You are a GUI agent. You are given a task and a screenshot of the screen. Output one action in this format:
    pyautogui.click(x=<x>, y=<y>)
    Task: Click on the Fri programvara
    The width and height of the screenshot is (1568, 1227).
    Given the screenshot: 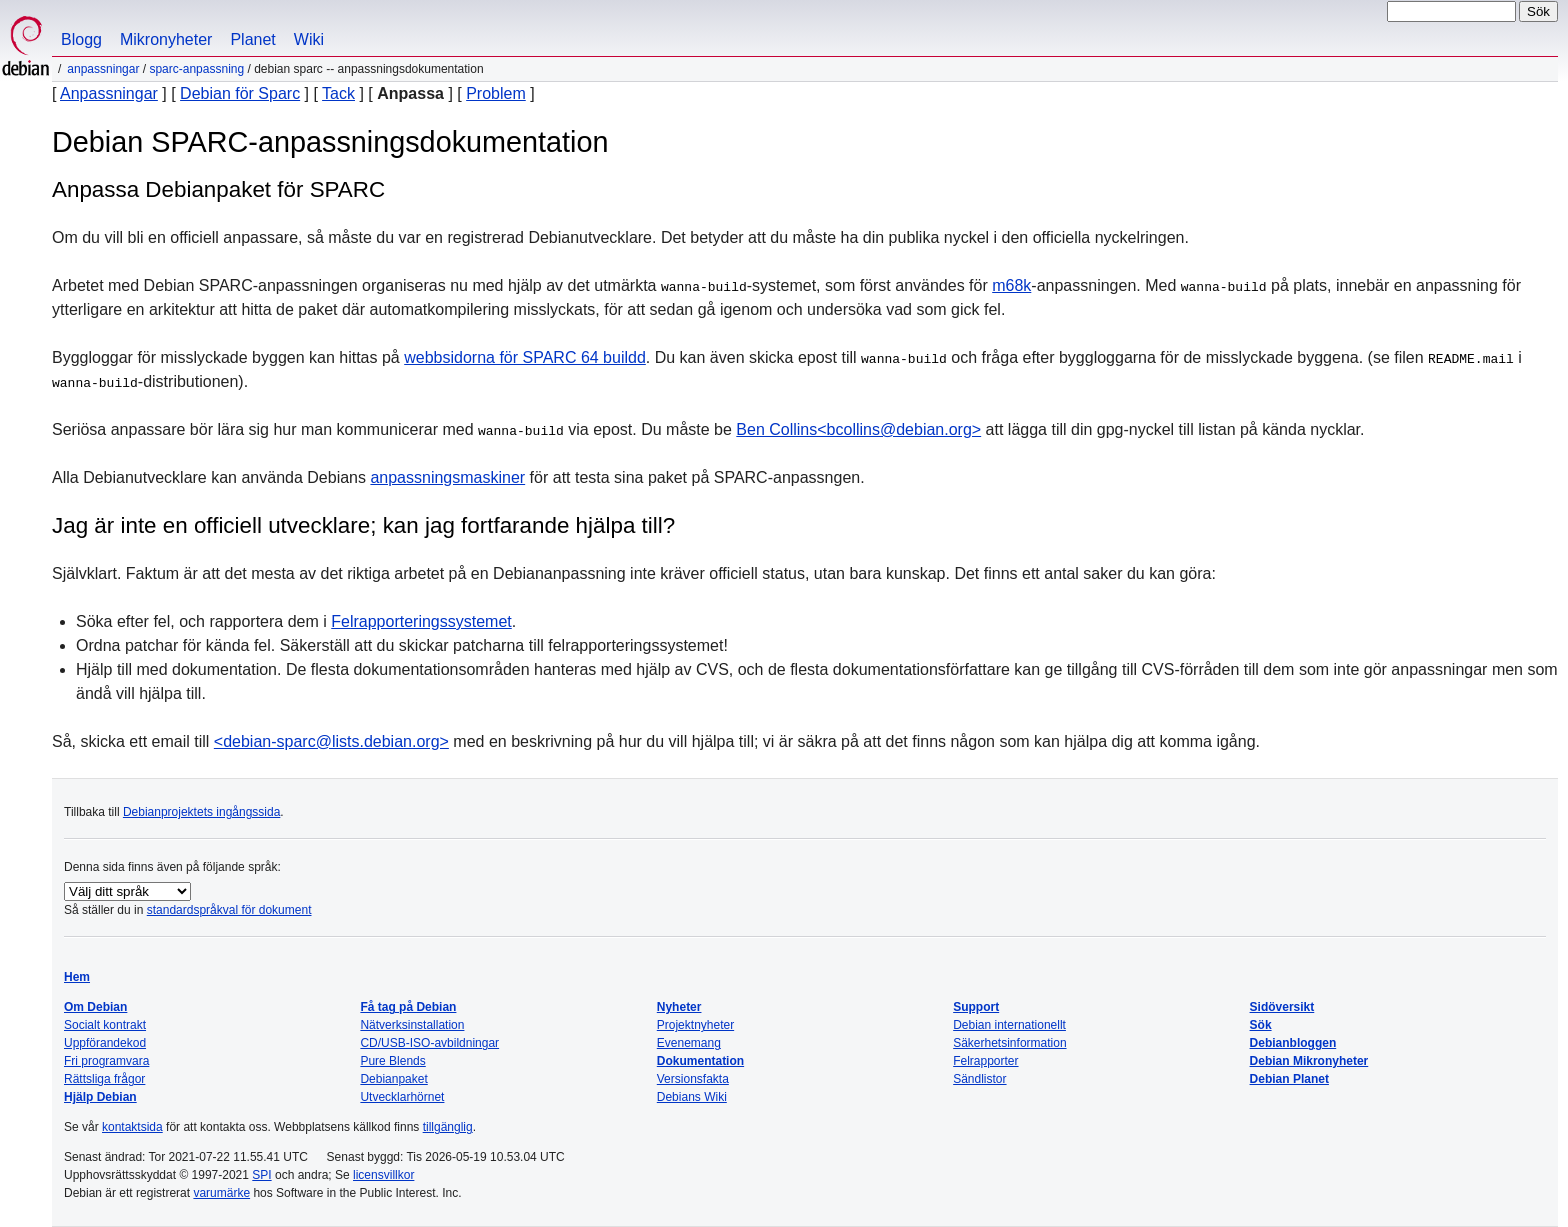 What is the action you would take?
    pyautogui.click(x=106, y=1061)
    